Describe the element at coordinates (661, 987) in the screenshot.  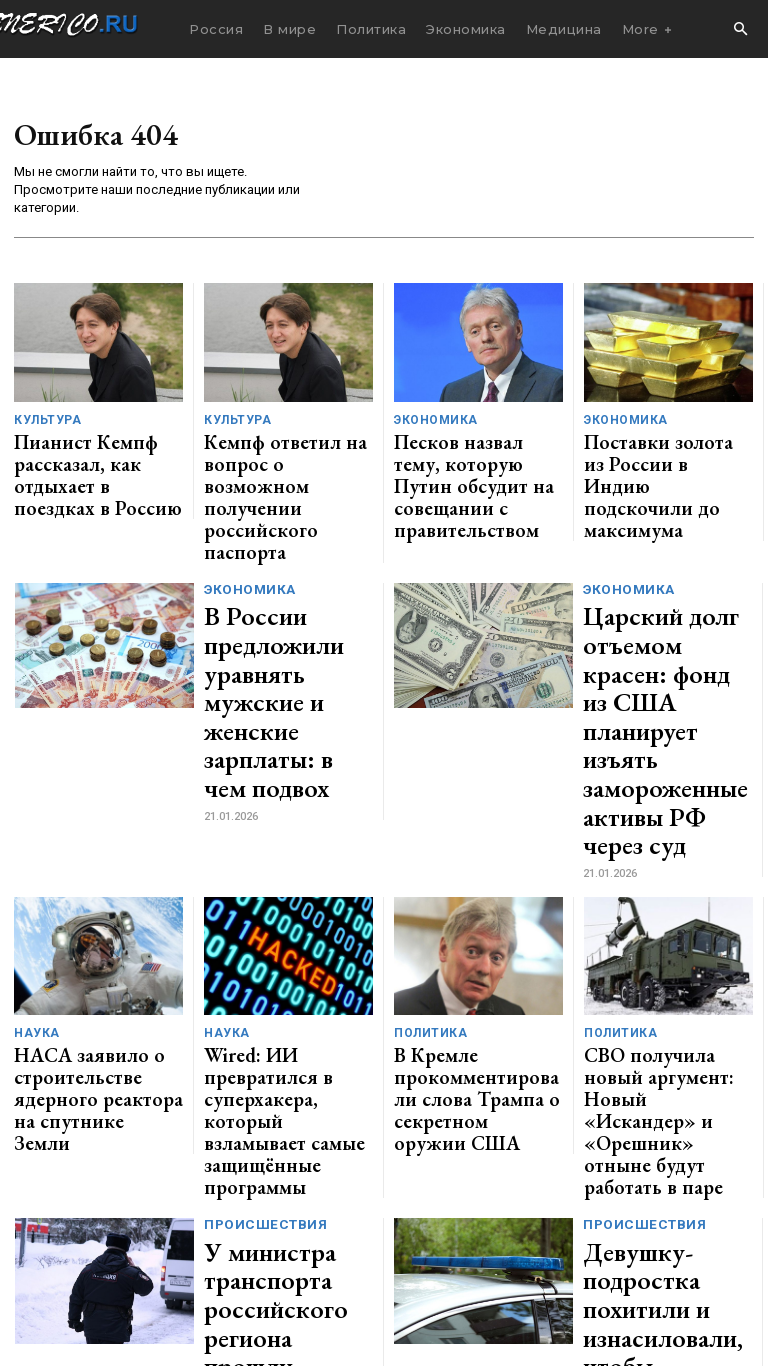
I see `Девушку-подростка похитили и изнасиловали, чтобы отомстить ее брату` at that location.